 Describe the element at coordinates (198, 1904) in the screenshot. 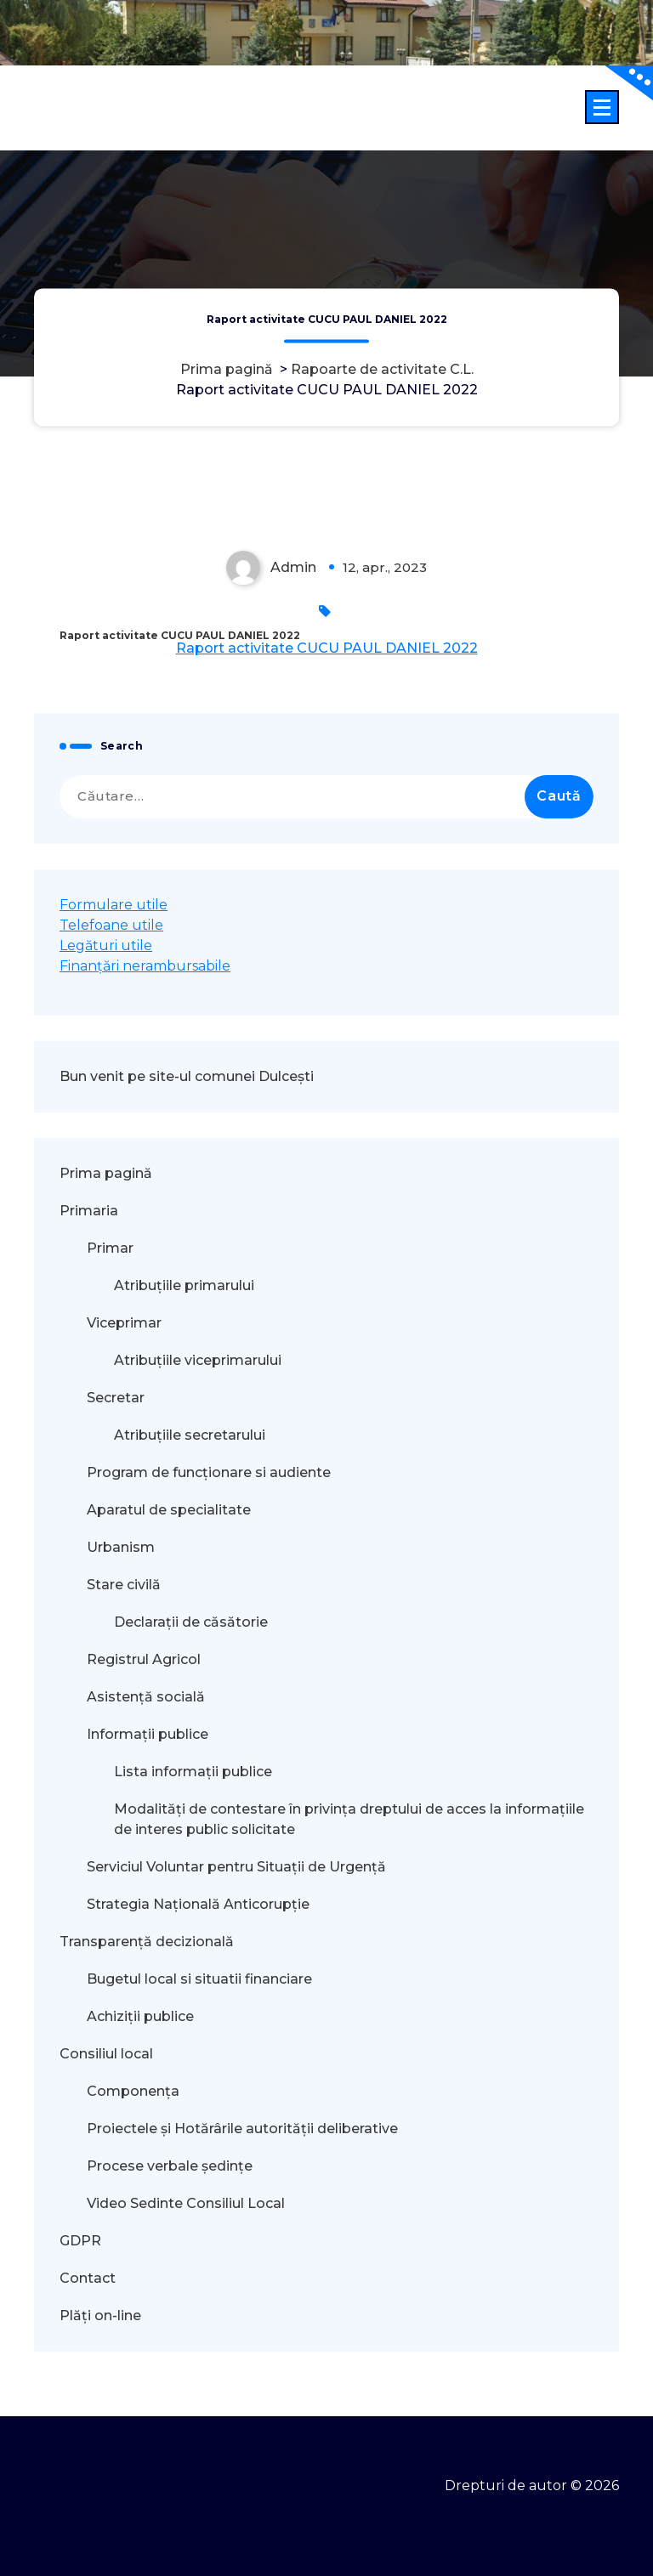

I see `Strategia Națională Anticorupție` at that location.